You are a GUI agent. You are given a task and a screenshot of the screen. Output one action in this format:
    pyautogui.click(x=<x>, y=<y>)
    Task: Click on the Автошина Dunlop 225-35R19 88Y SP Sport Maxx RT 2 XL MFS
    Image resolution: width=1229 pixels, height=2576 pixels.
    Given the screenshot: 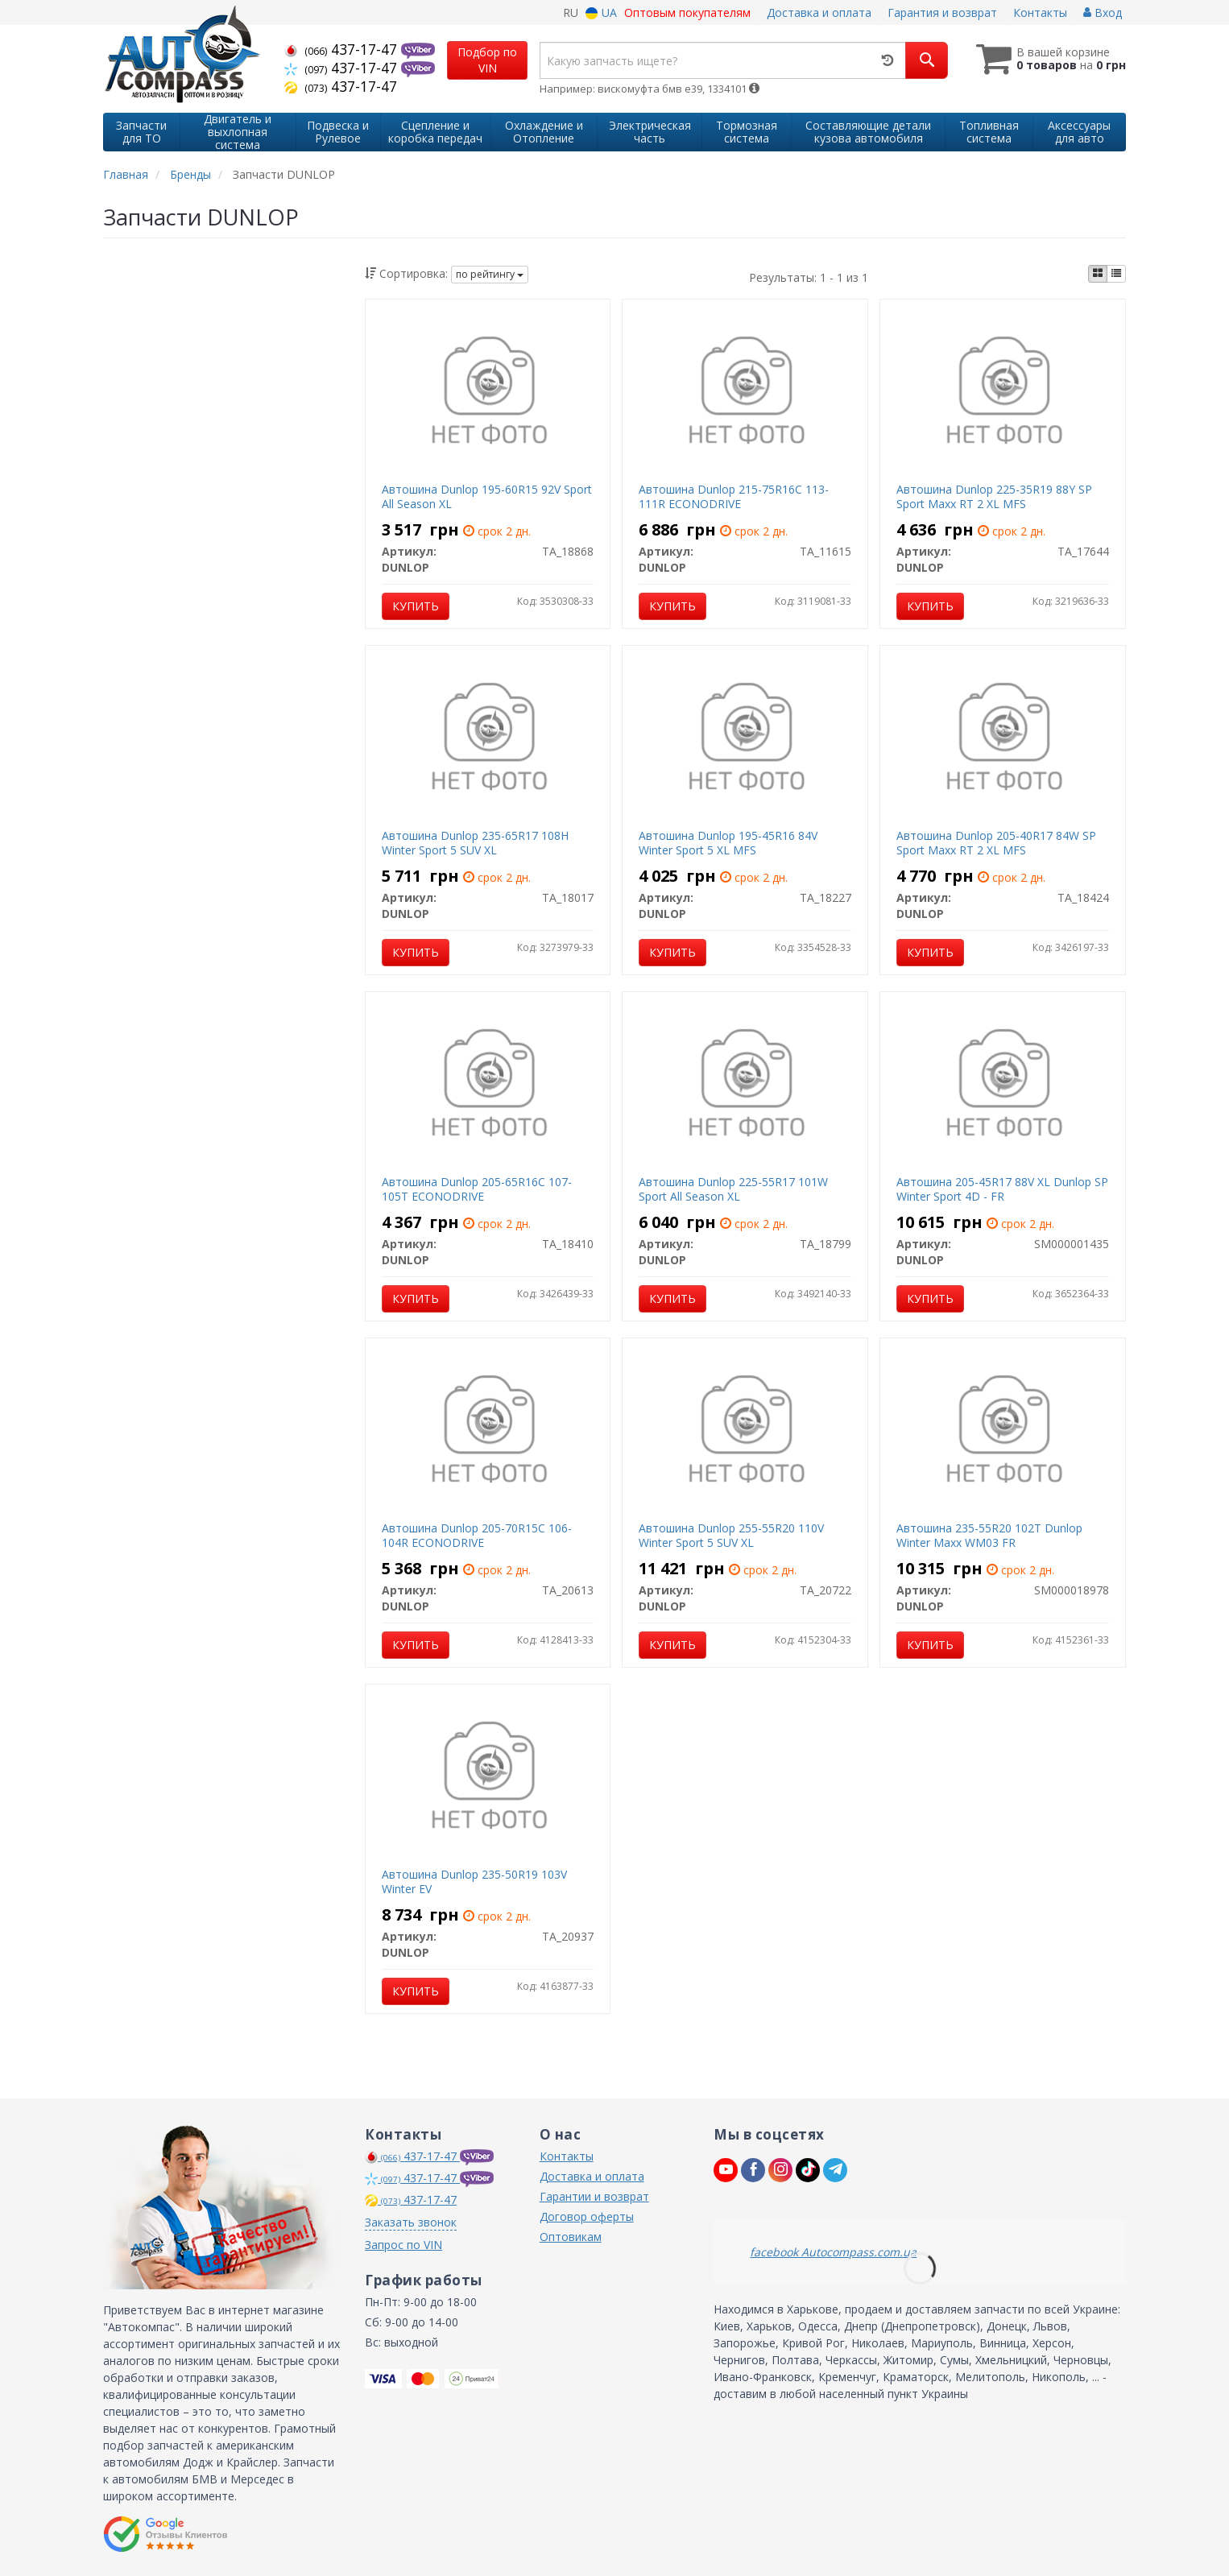 What is the action you would take?
    pyautogui.click(x=994, y=496)
    